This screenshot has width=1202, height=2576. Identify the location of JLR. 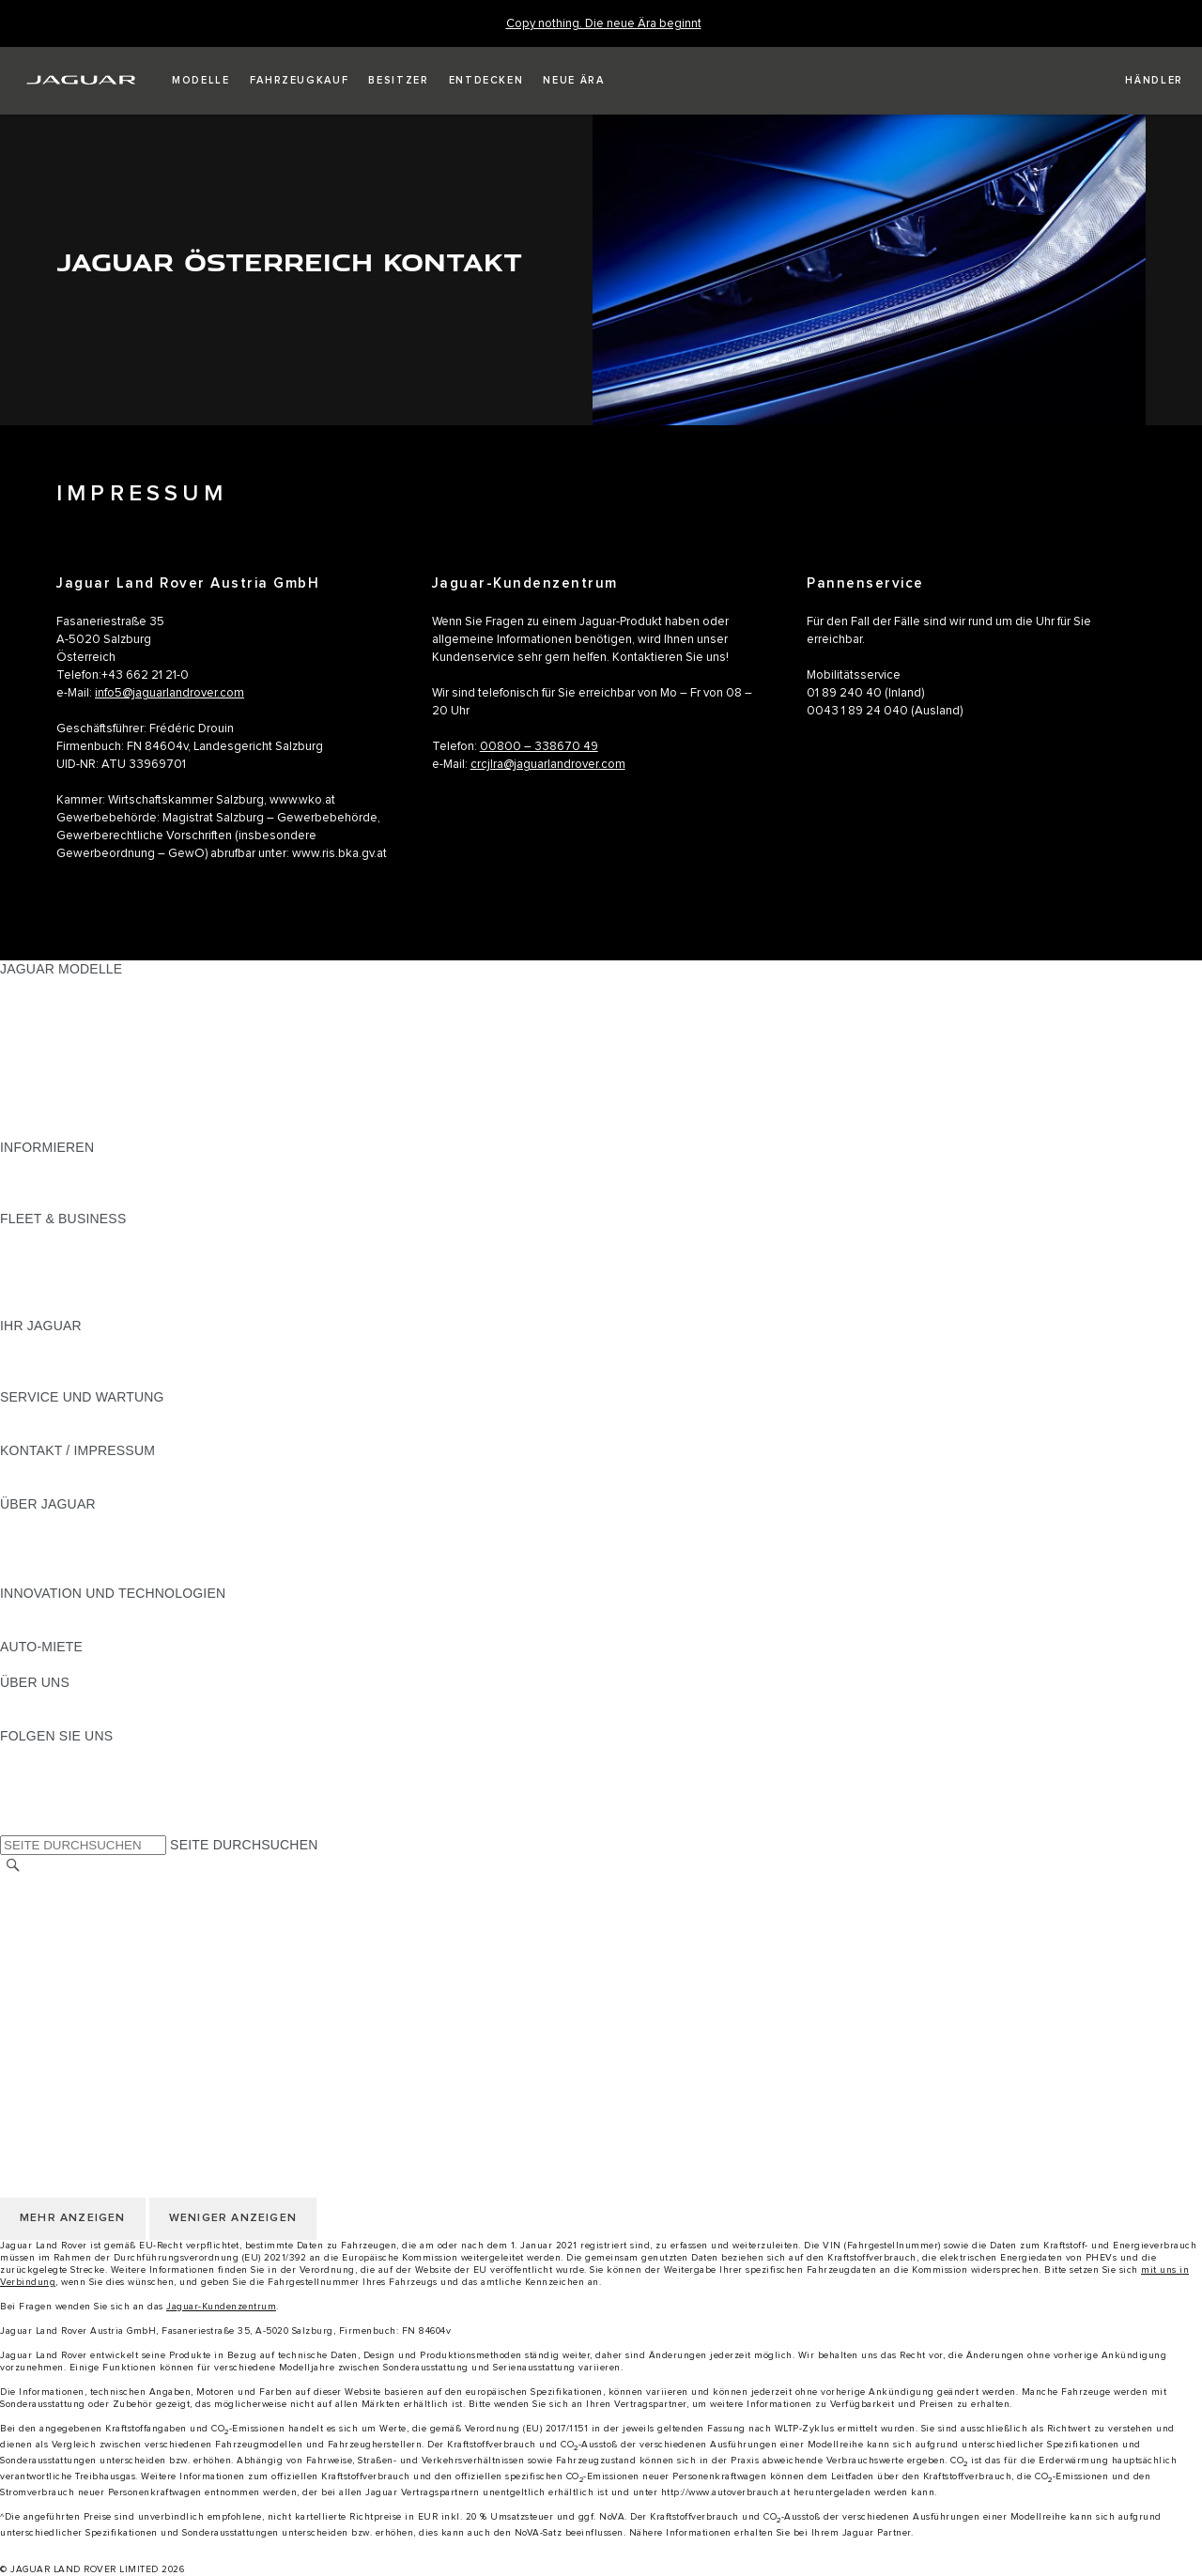
(12, 1700).